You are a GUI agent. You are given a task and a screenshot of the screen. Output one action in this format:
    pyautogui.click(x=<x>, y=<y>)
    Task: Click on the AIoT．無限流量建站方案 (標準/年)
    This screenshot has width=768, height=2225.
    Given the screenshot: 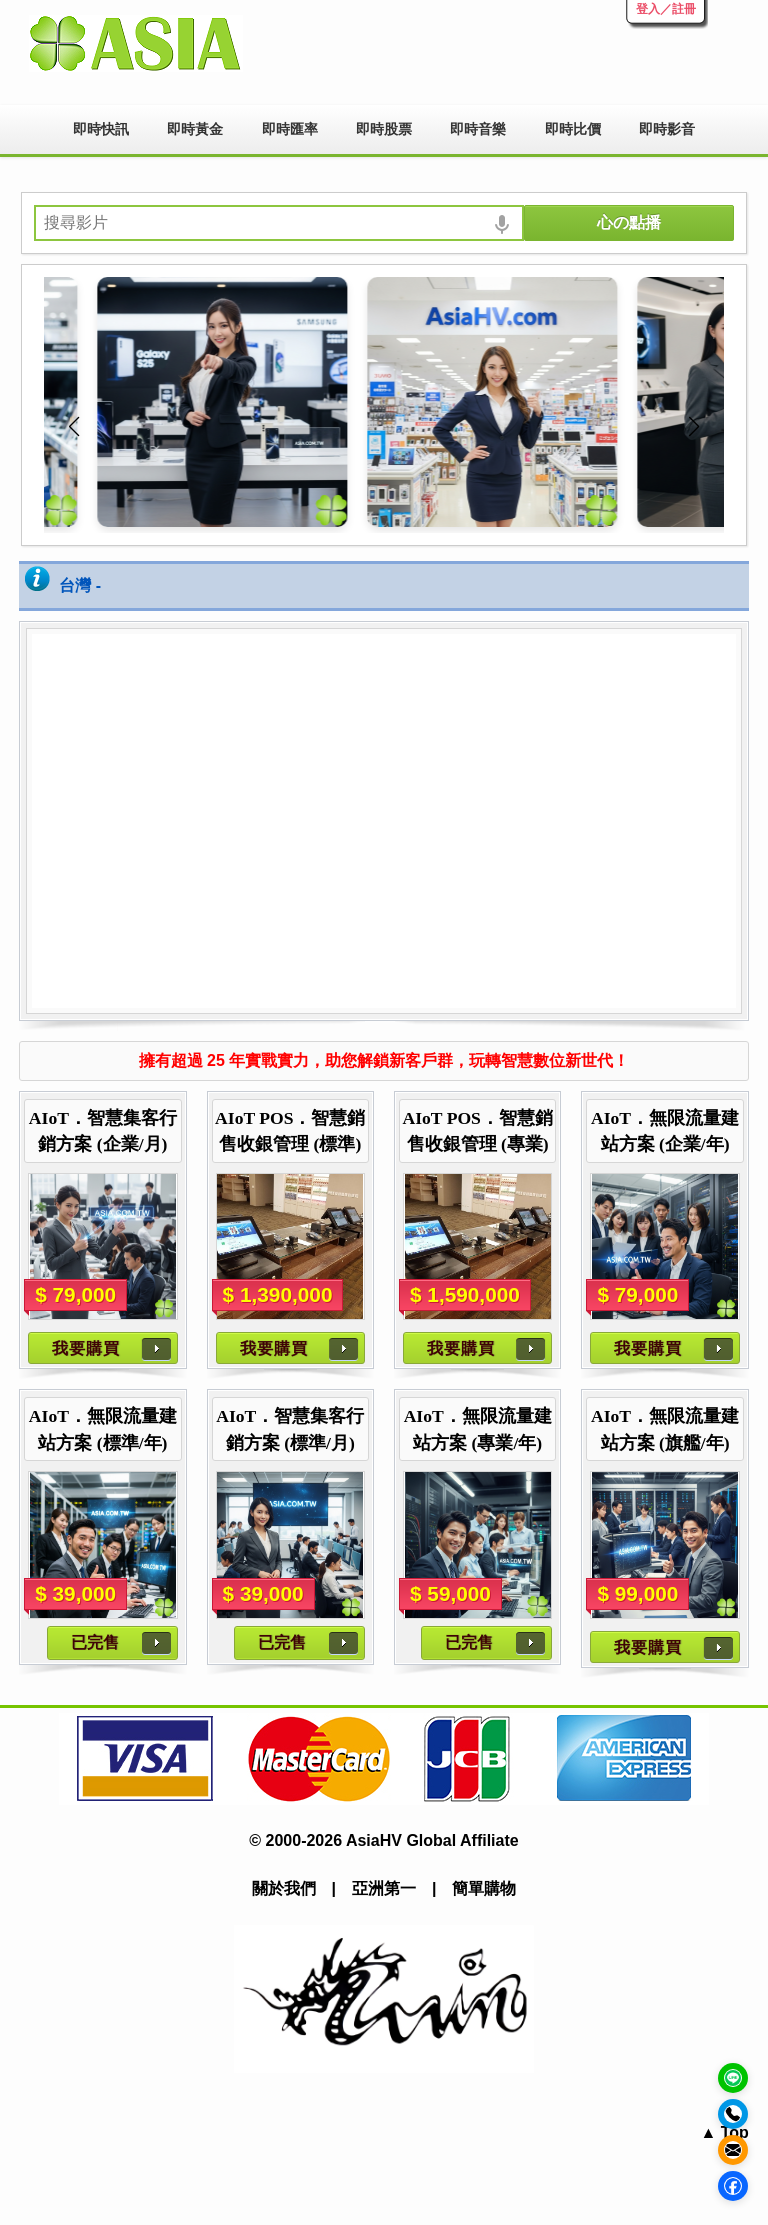 What is the action you would take?
    pyautogui.click(x=103, y=1429)
    